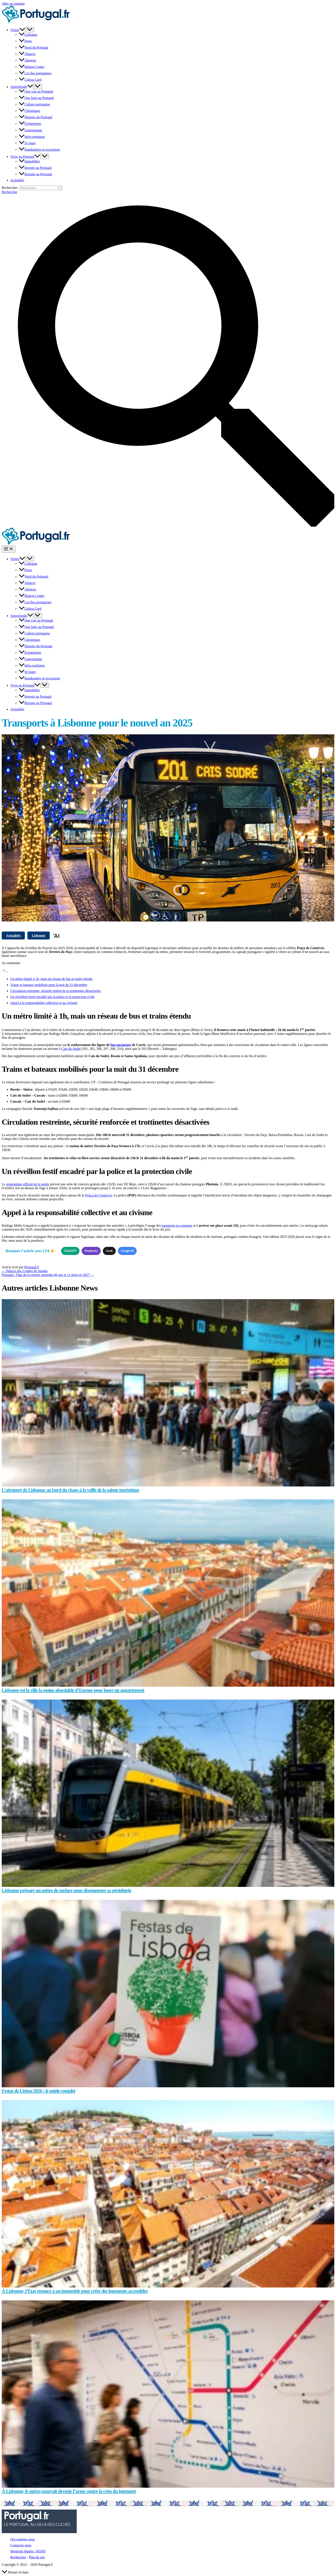 The width and height of the screenshot is (336, 2576). Describe the element at coordinates (168, 1690) in the screenshot. I see `[En savoir plus sur Lisbonne est la ville la moins abordable d’Europe pour louer un appartement]` at that location.